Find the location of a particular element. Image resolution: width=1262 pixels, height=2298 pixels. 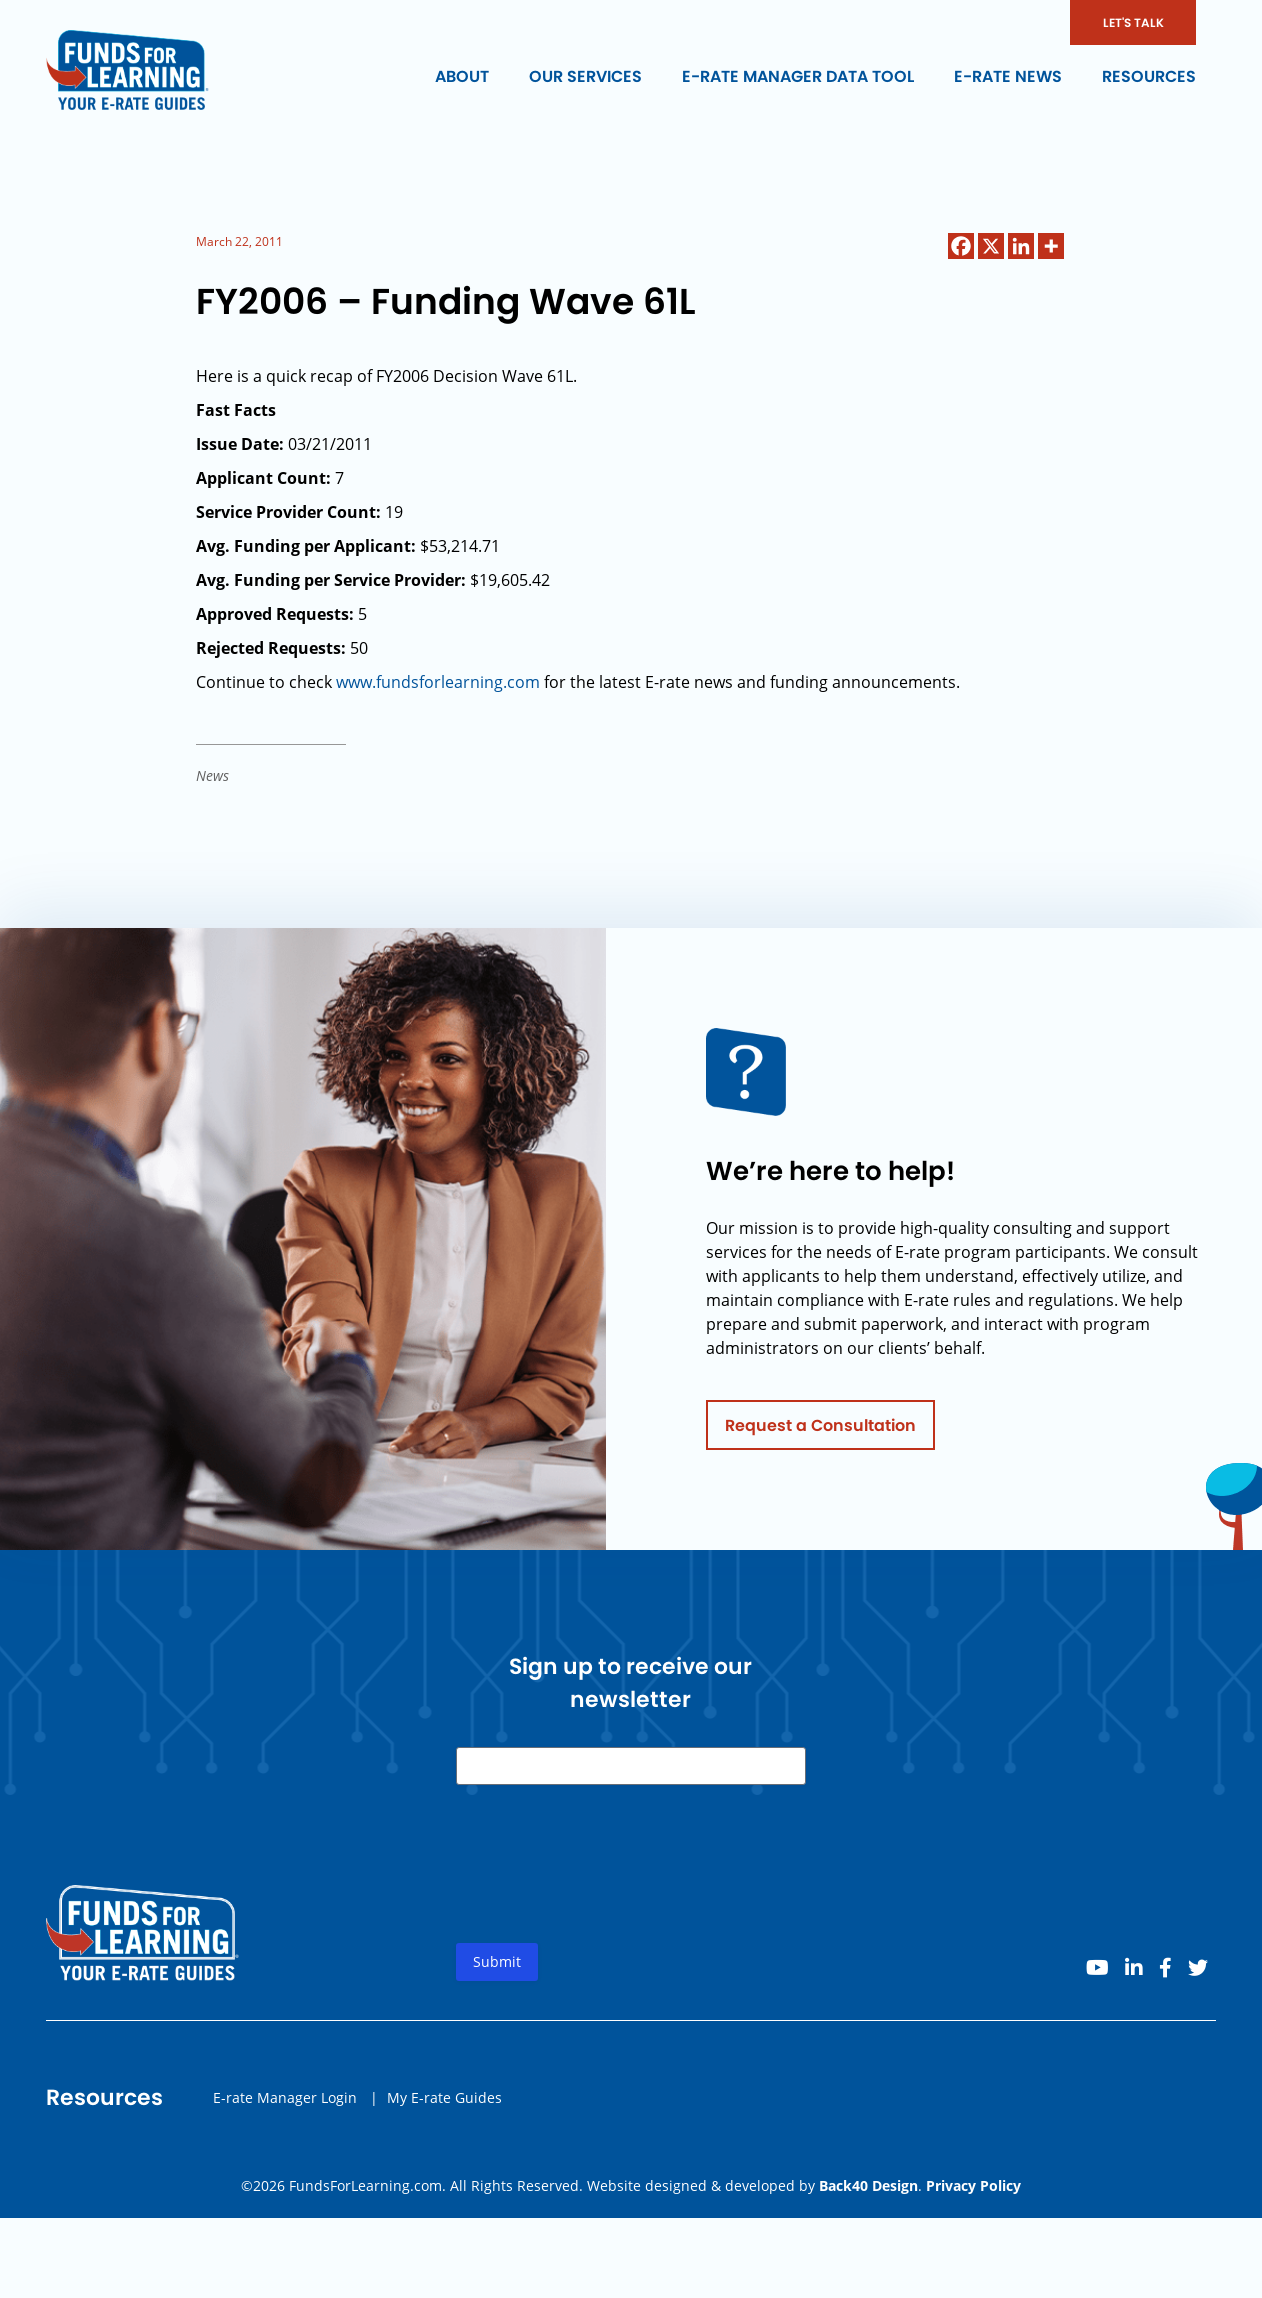

LET'S TALK is located at coordinates (1133, 22).